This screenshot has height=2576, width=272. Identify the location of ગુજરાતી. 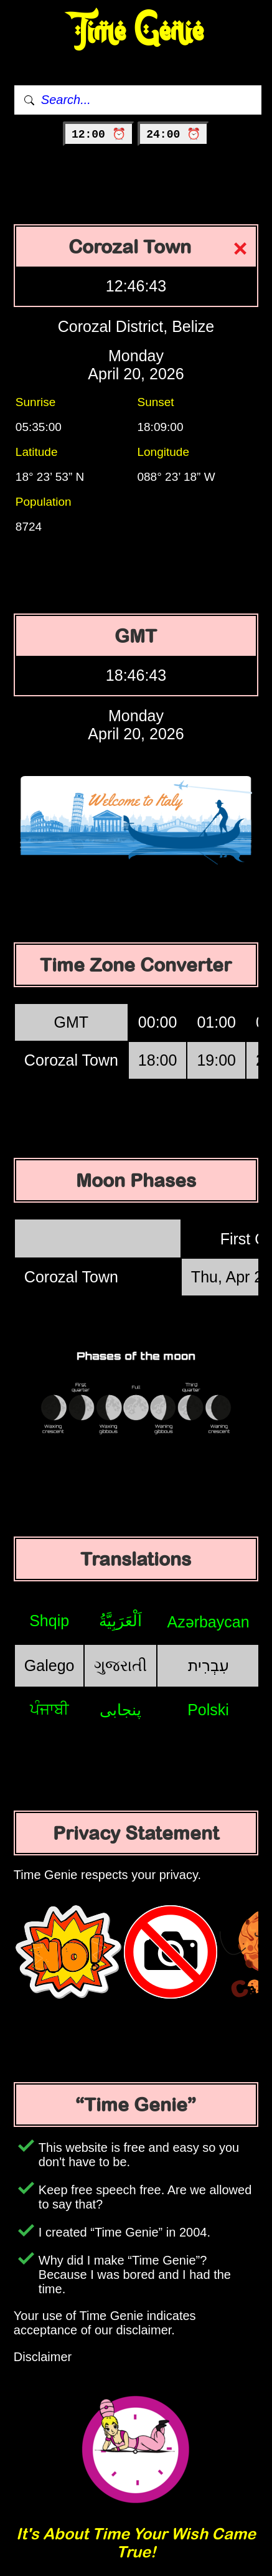
(120, 1665).